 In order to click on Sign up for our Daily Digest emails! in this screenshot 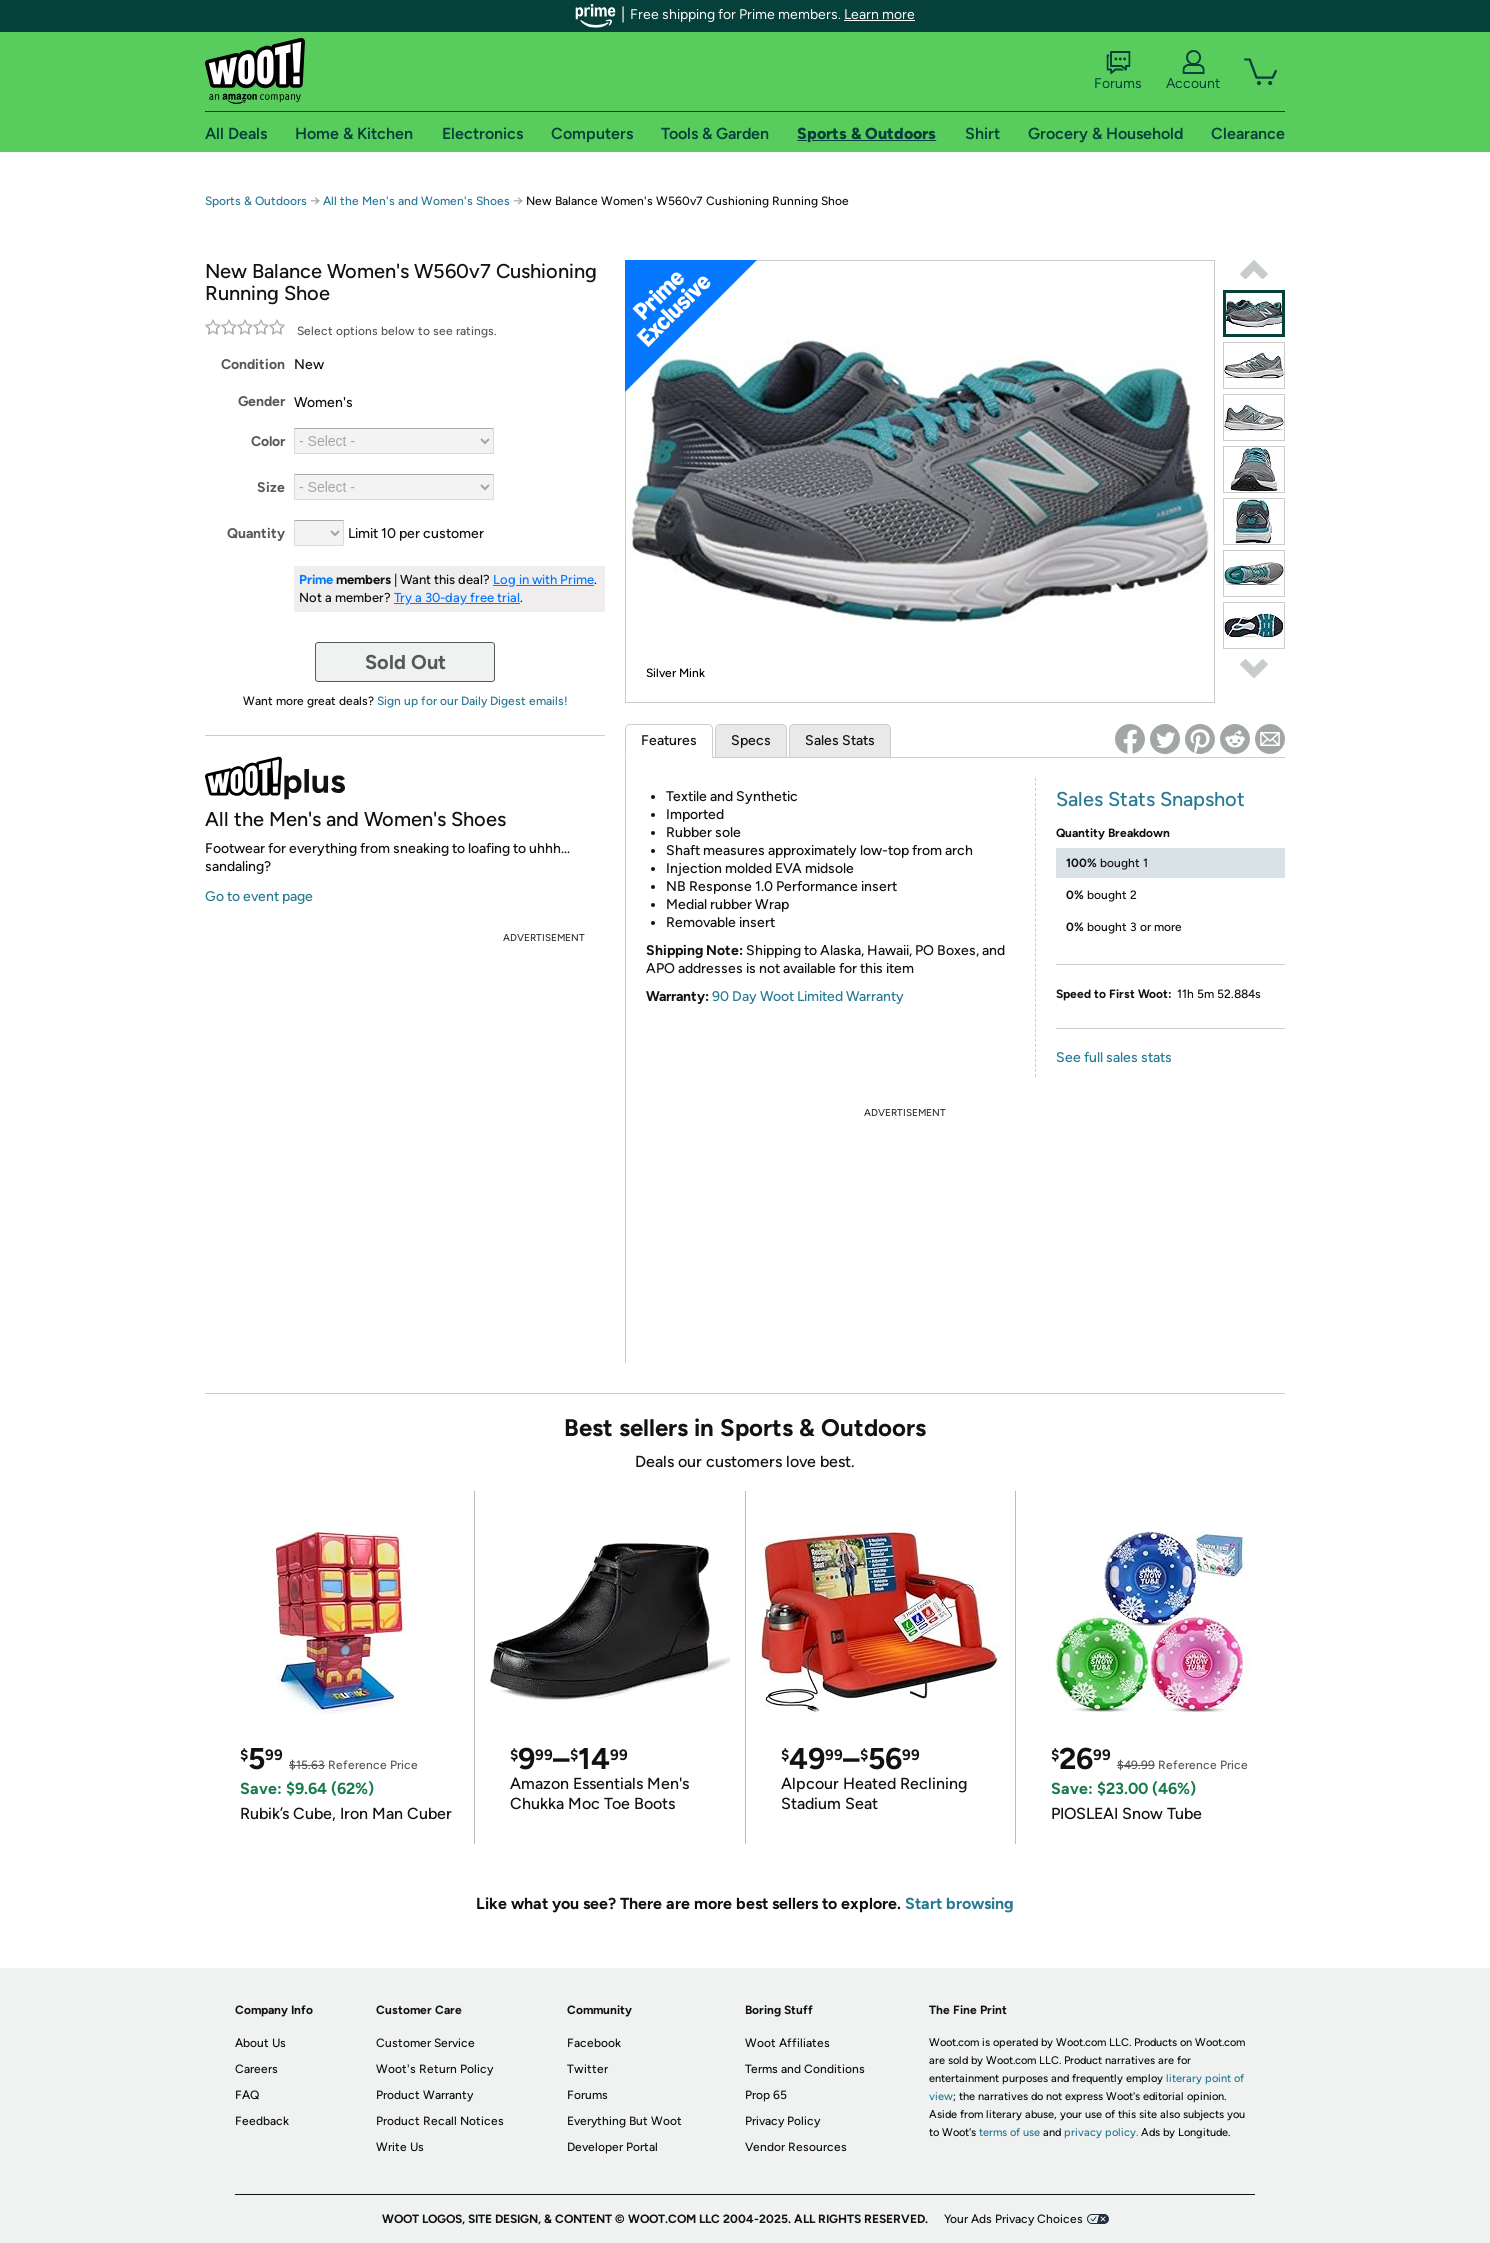, I will do `click(472, 701)`.